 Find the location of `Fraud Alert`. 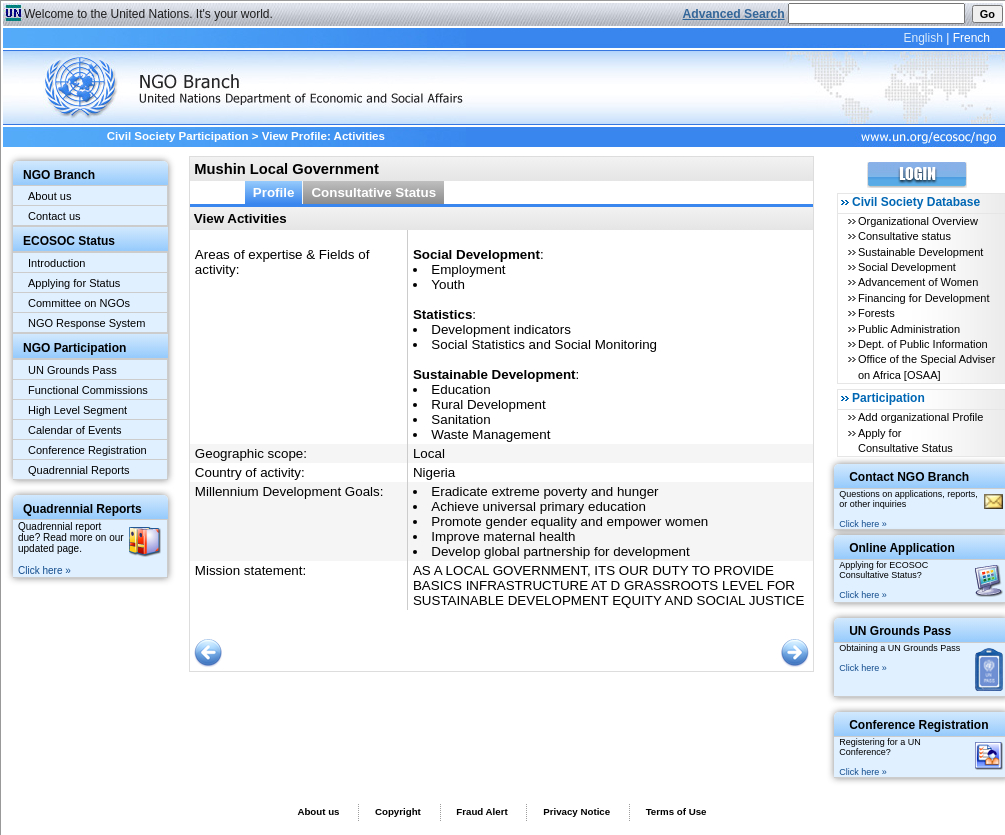

Fraud Alert is located at coordinates (481, 811).